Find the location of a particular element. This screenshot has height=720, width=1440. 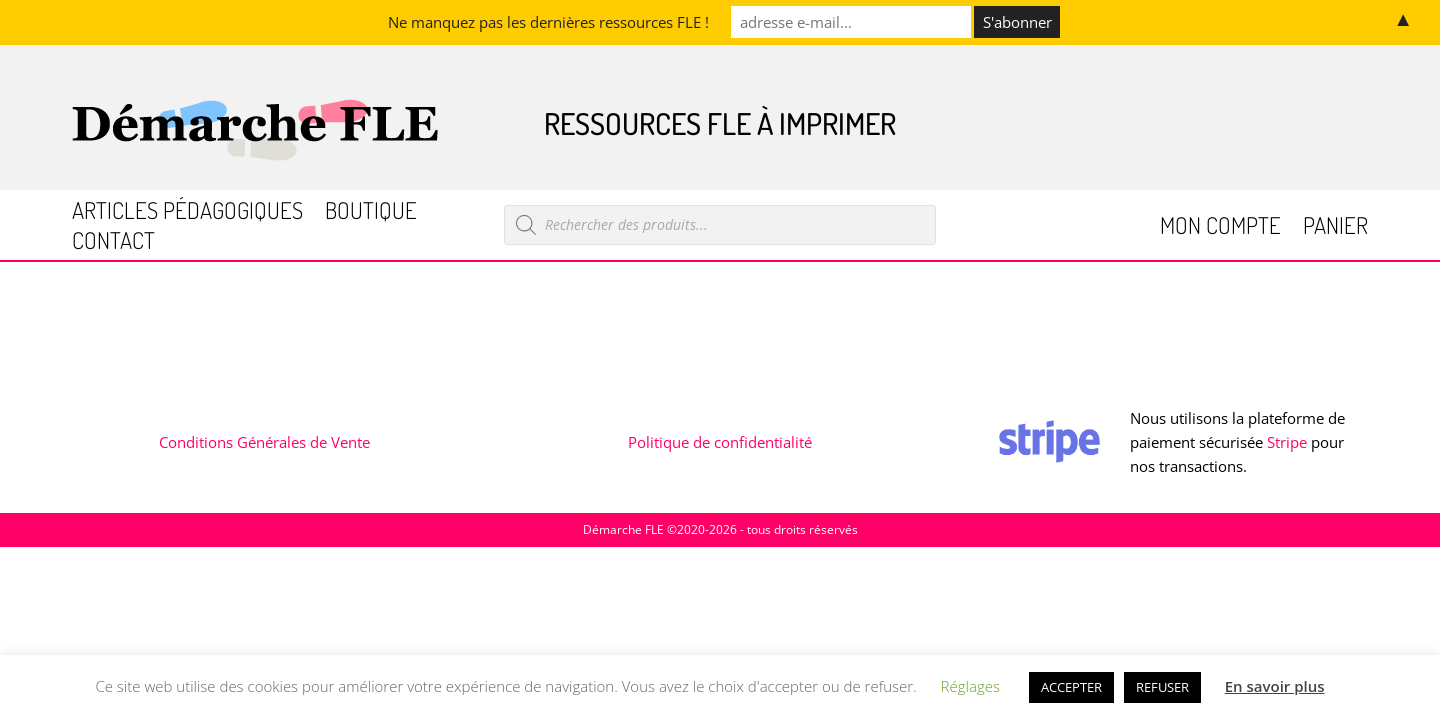

Conditions Générales de Vente is located at coordinates (264, 442).